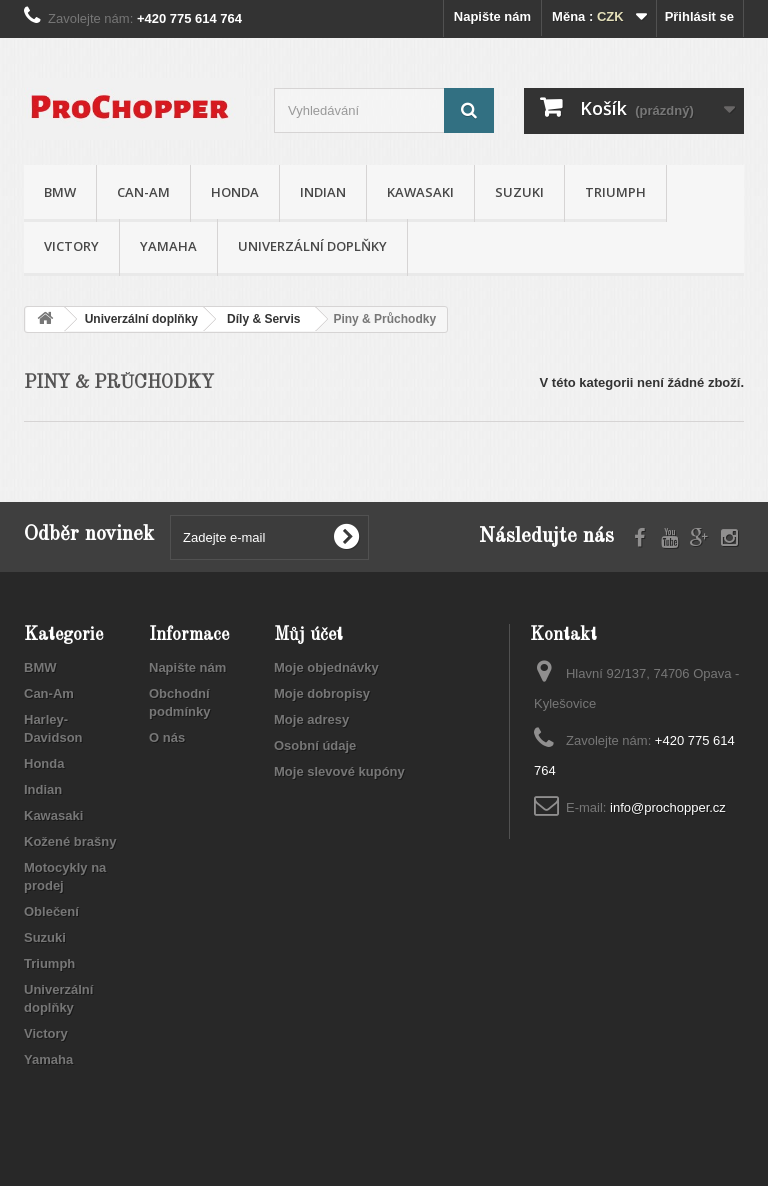  I want to click on Moje slevové kupóny, so click(339, 771).